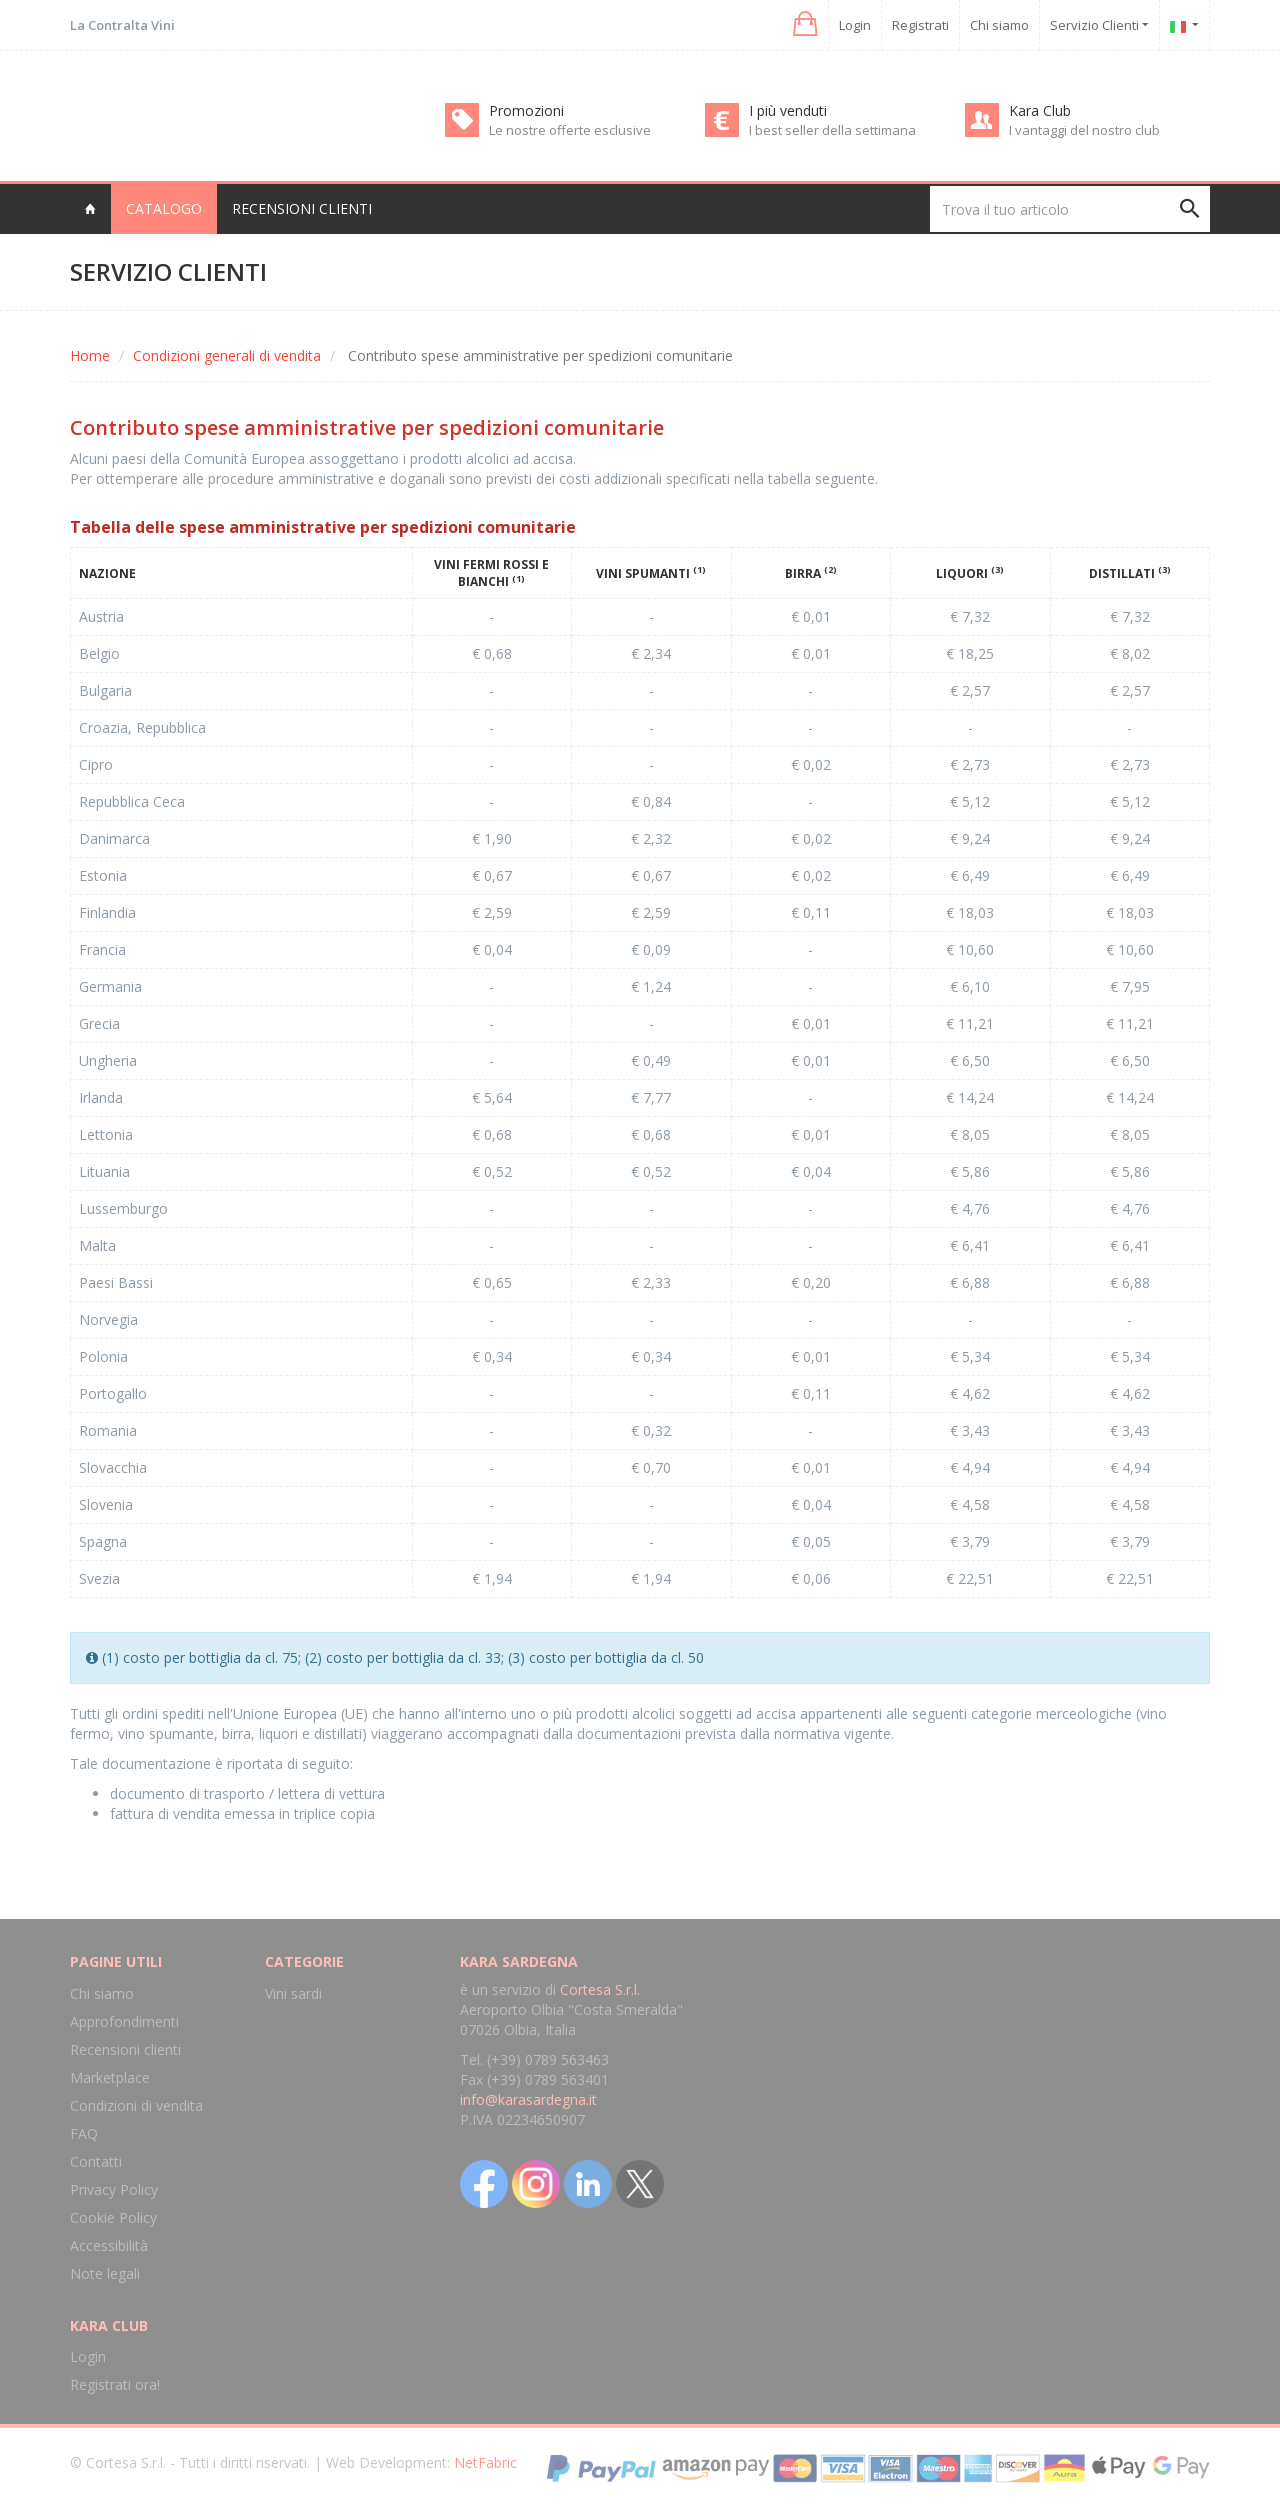 This screenshot has width=1280, height=2518. What do you see at coordinates (115, 2384) in the screenshot?
I see `Registrati ora!` at bounding box center [115, 2384].